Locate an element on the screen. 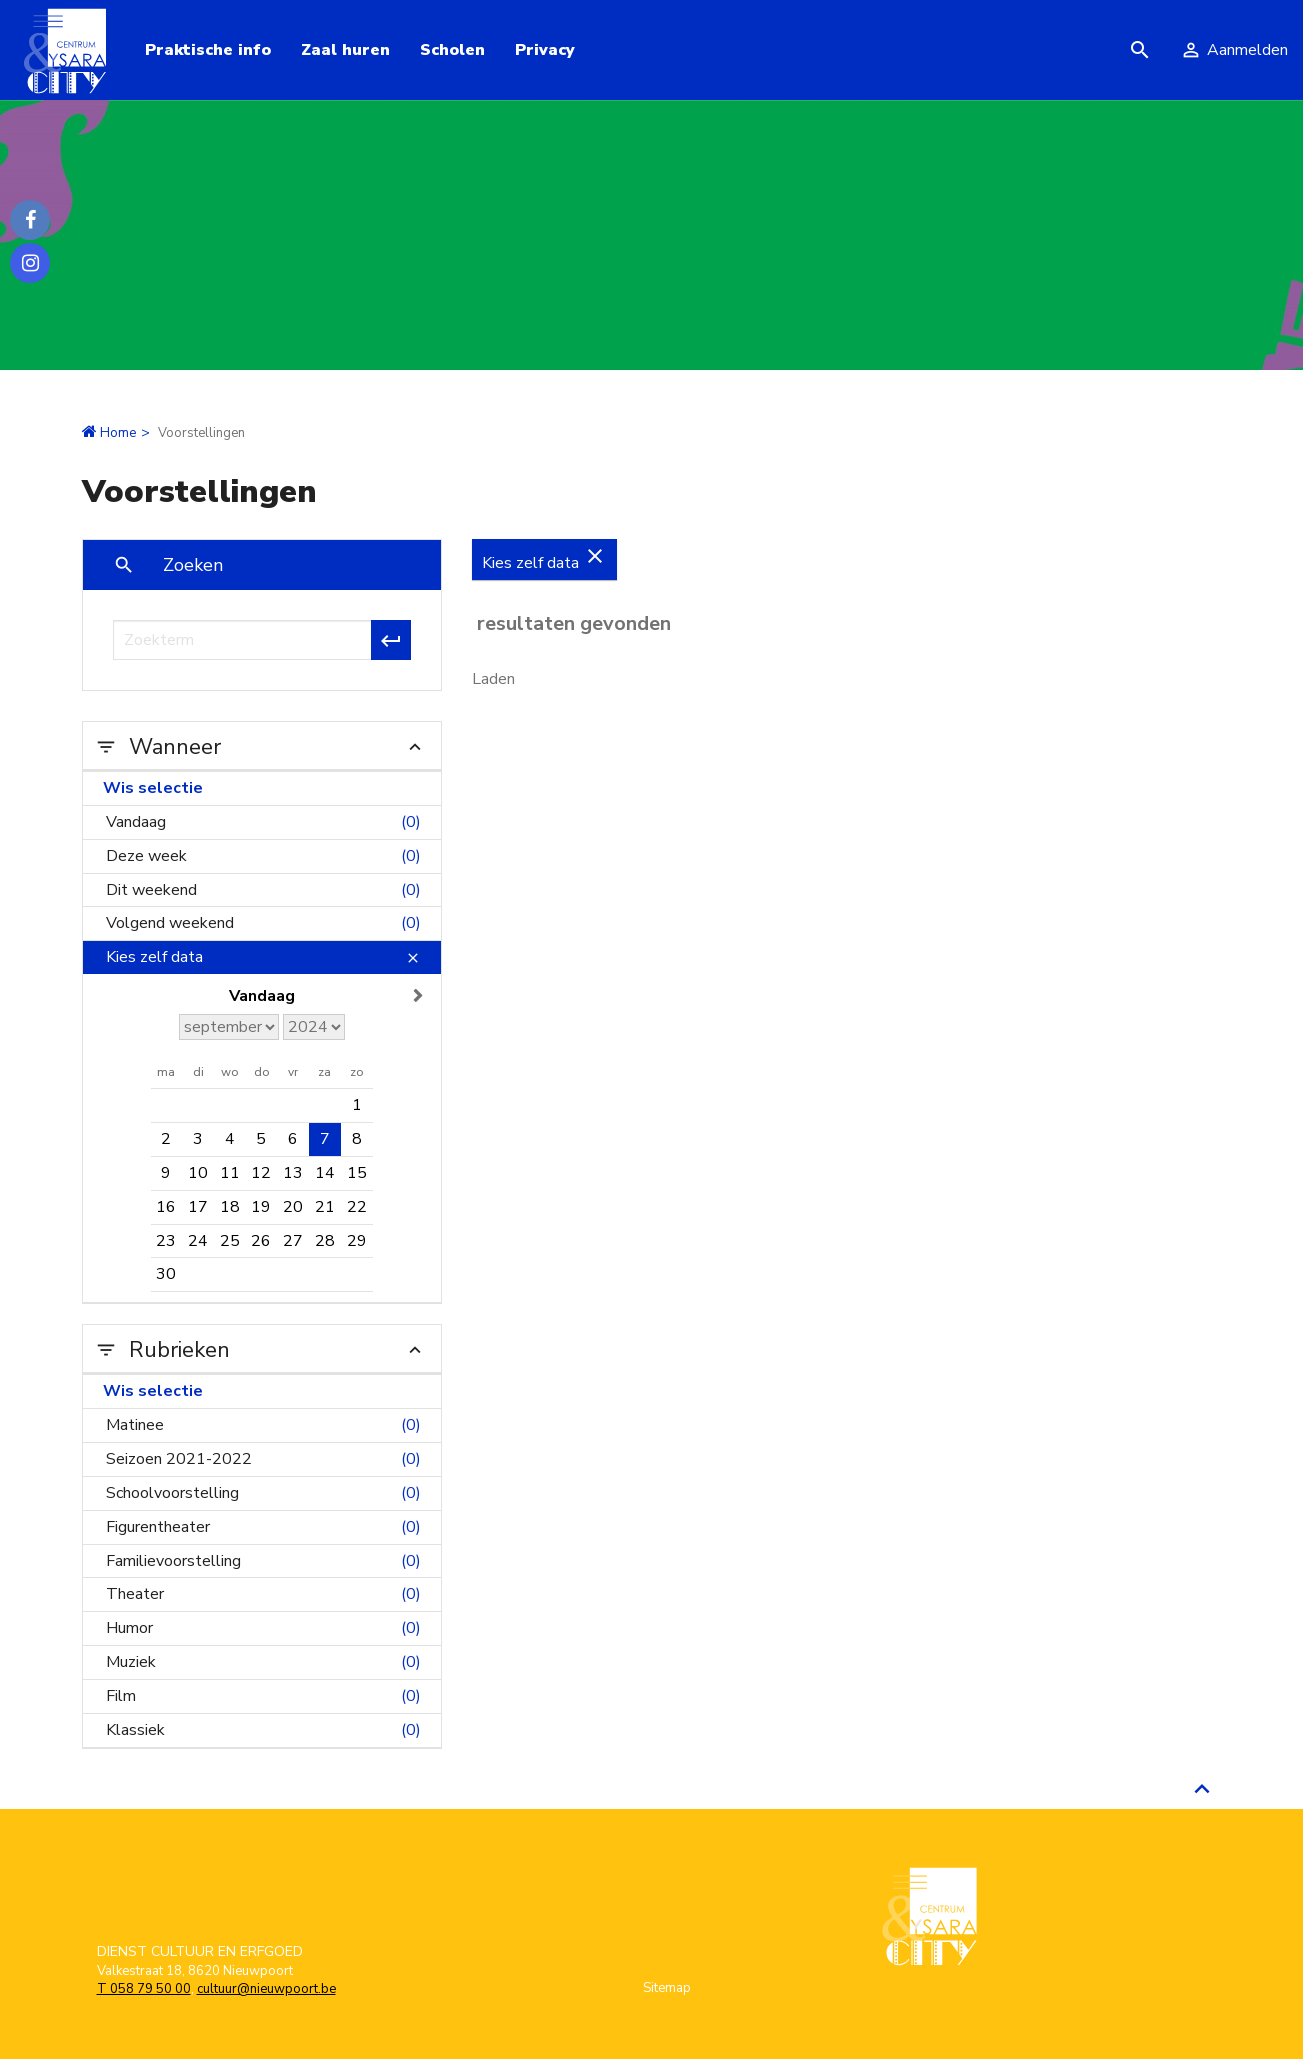 This screenshot has height=2059, width=1303. 28 is located at coordinates (325, 1241).